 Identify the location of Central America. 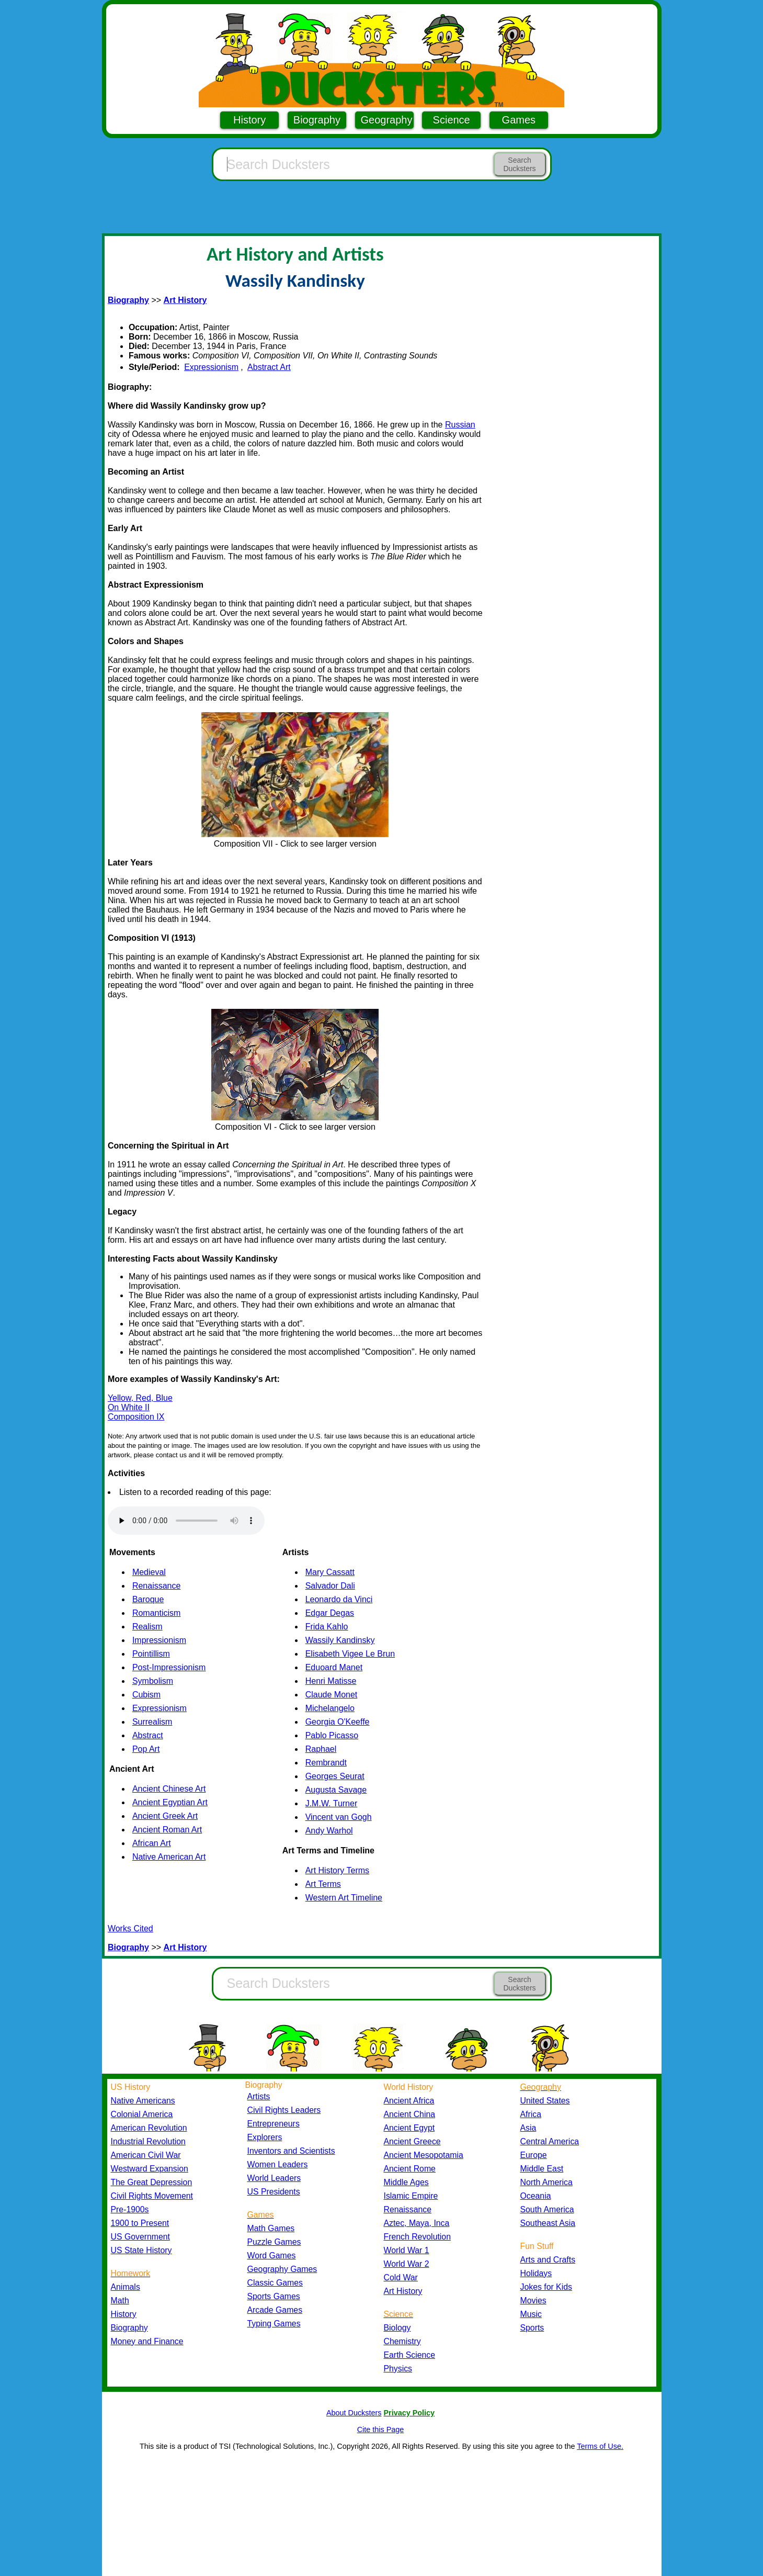
(549, 2141).